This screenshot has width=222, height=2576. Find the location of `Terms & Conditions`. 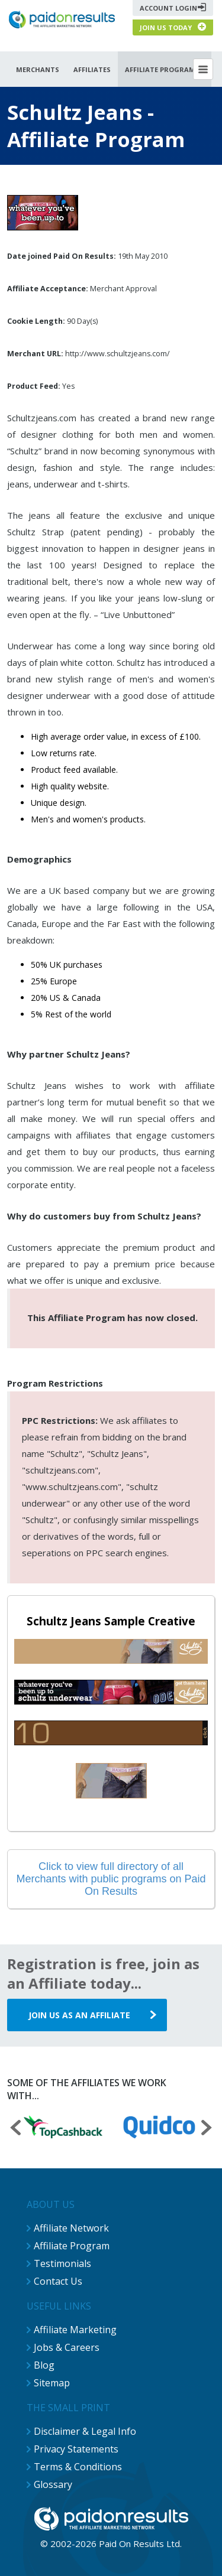

Terms & Conditions is located at coordinates (78, 2466).